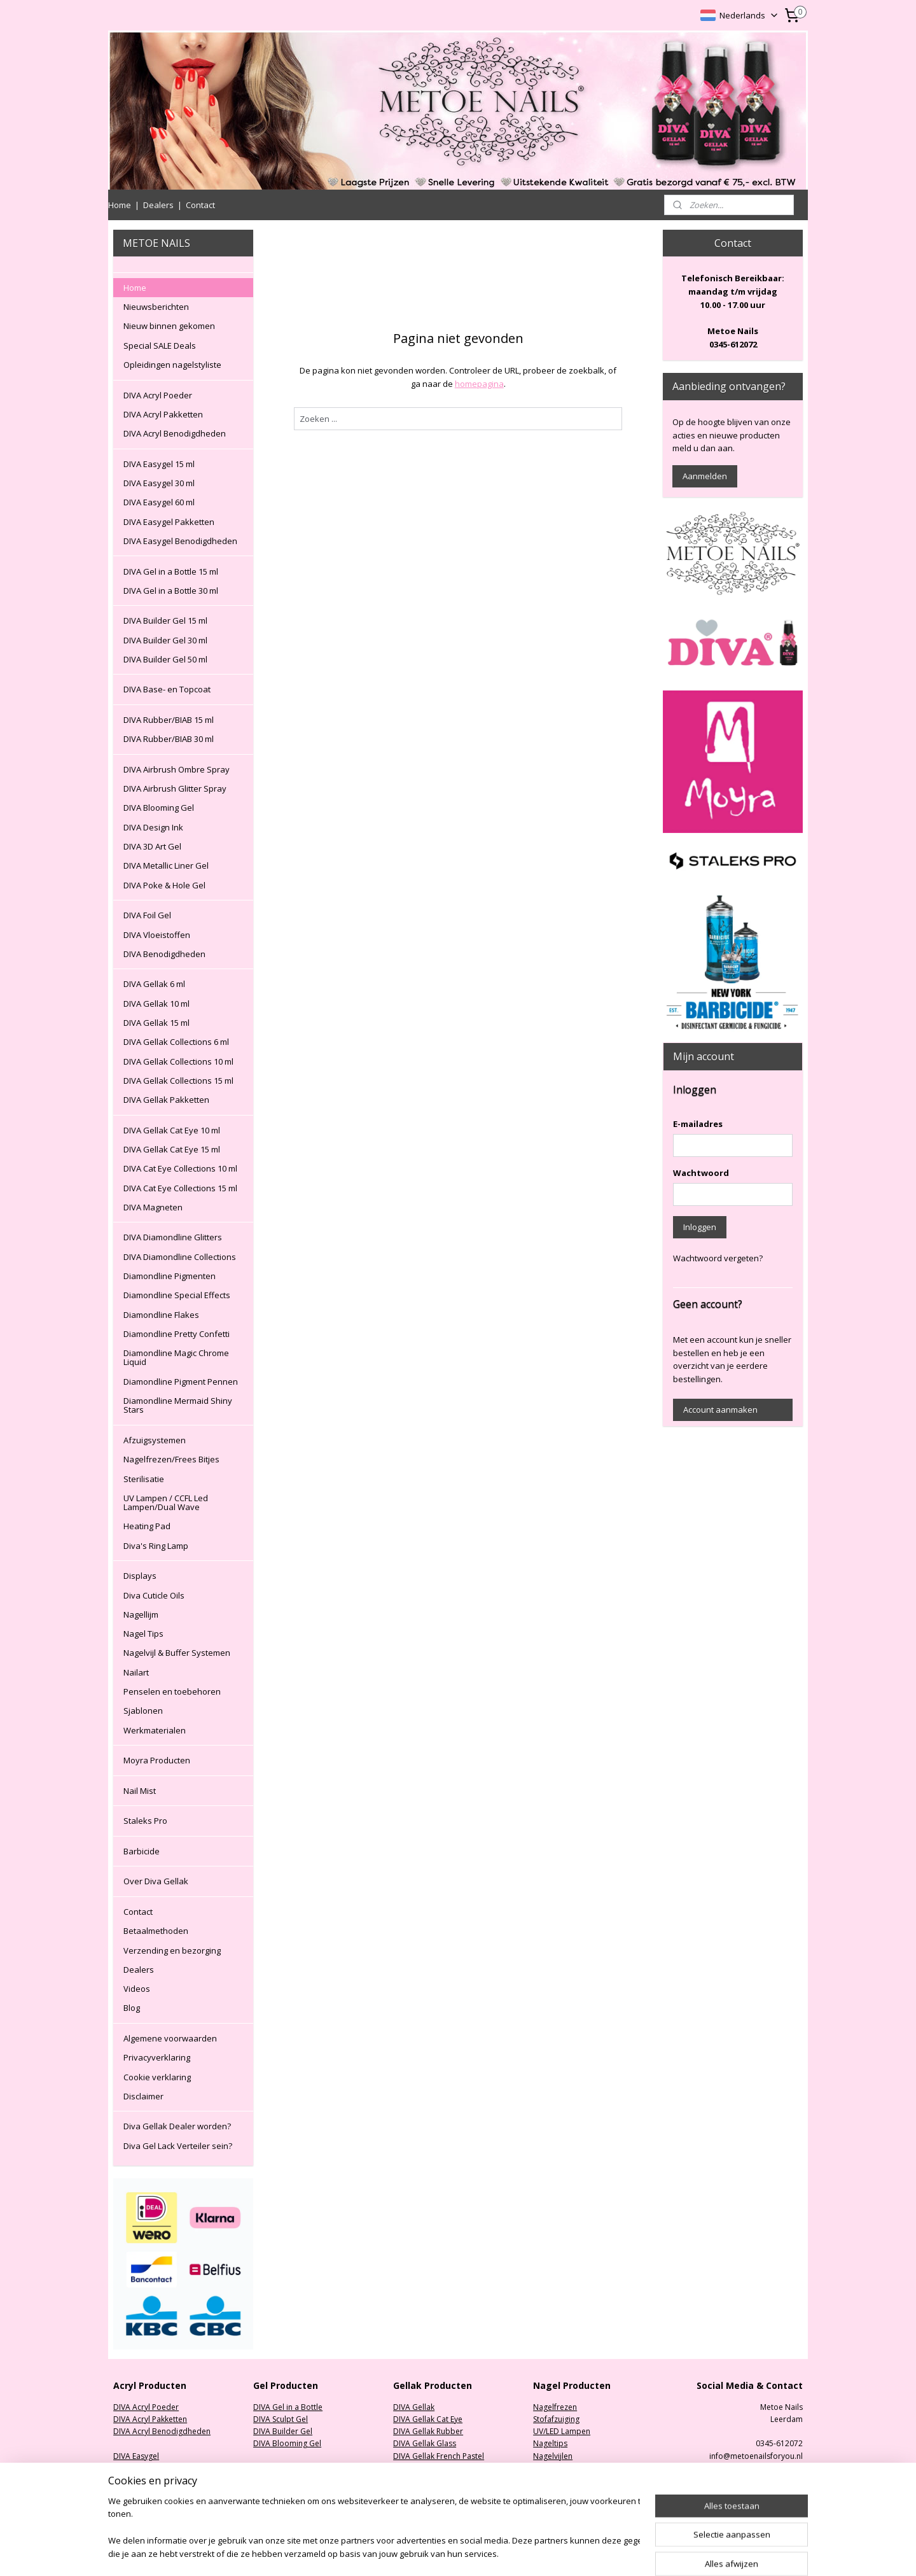  Describe the element at coordinates (169, 326) in the screenshot. I see `Nieuw binnen gekomen` at that location.